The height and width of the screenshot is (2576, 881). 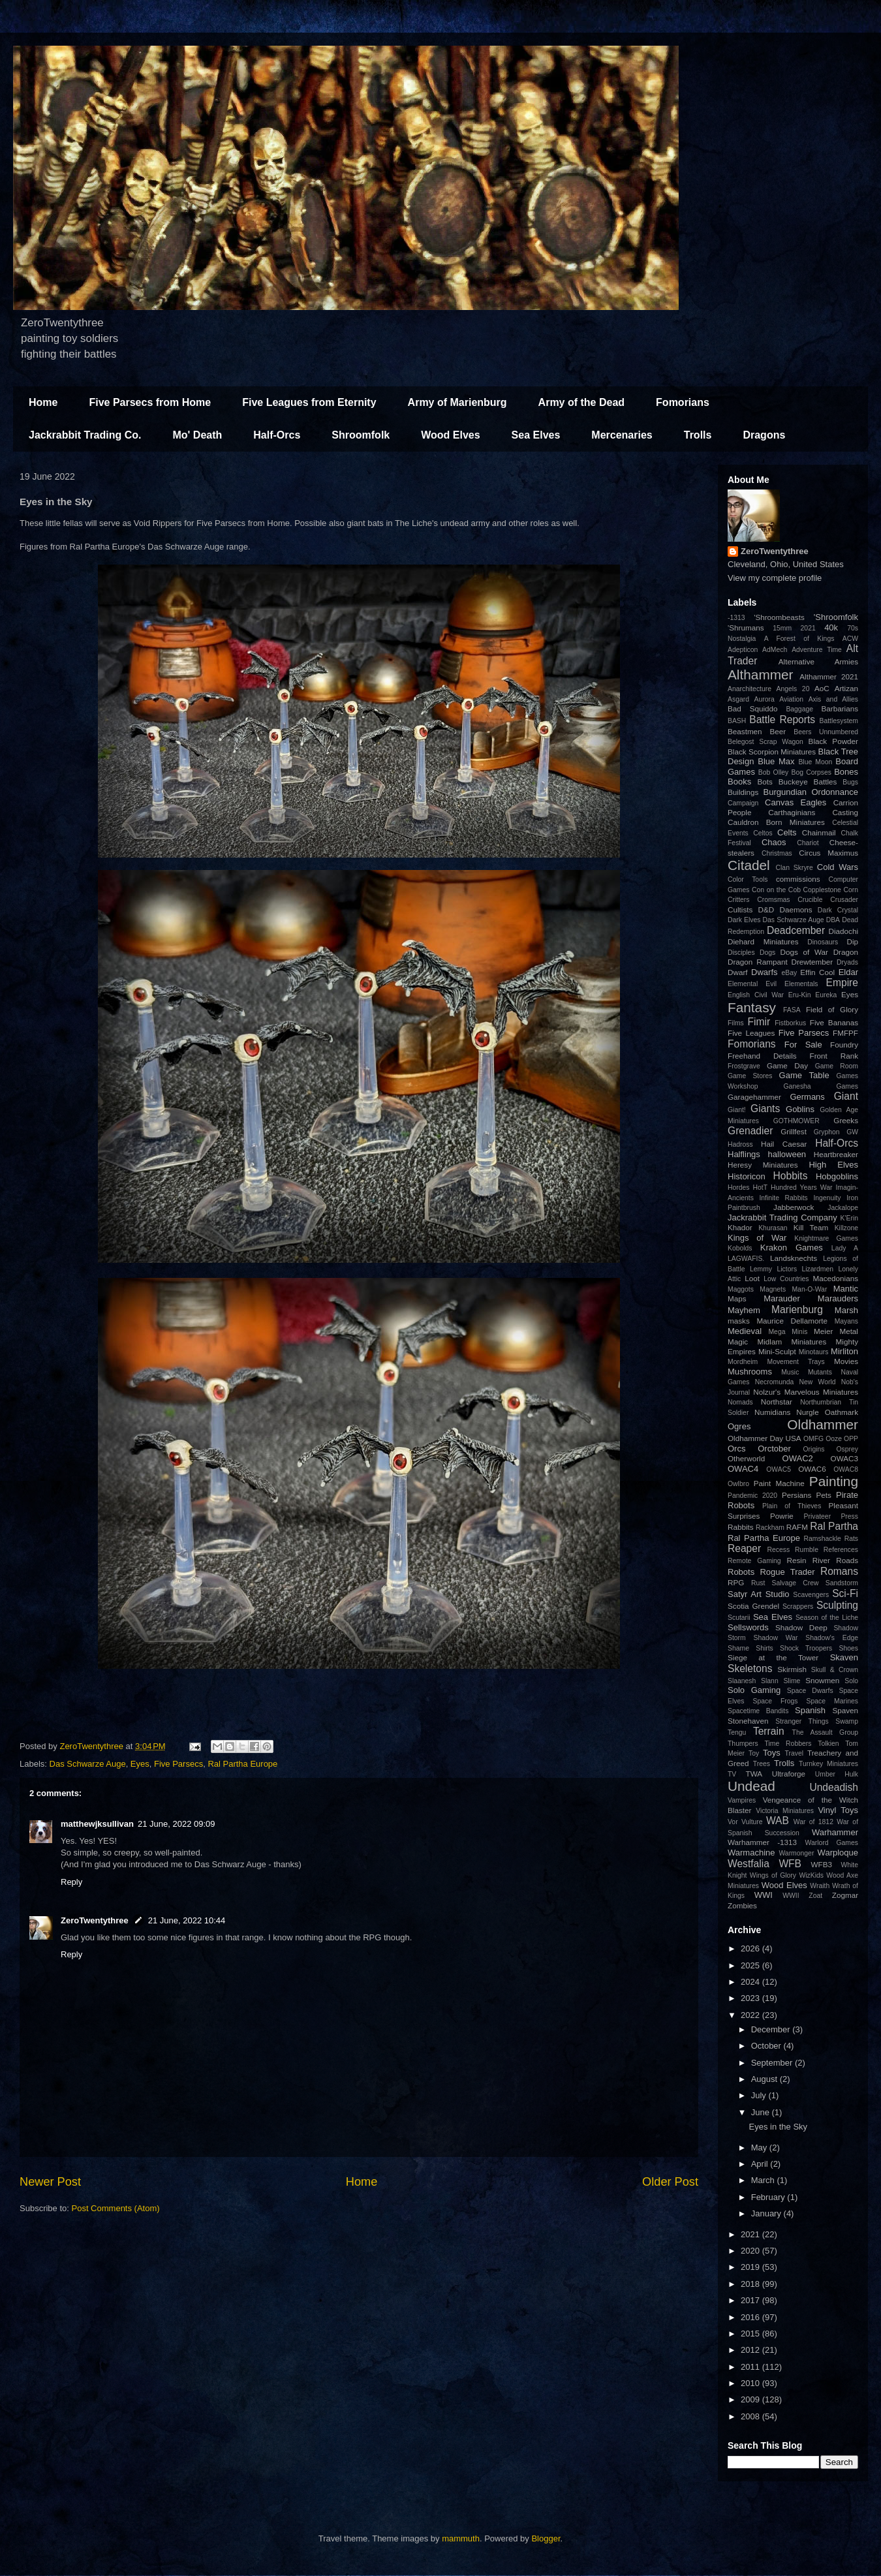 What do you see at coordinates (831, 1516) in the screenshot?
I see `Privateer Press` at bounding box center [831, 1516].